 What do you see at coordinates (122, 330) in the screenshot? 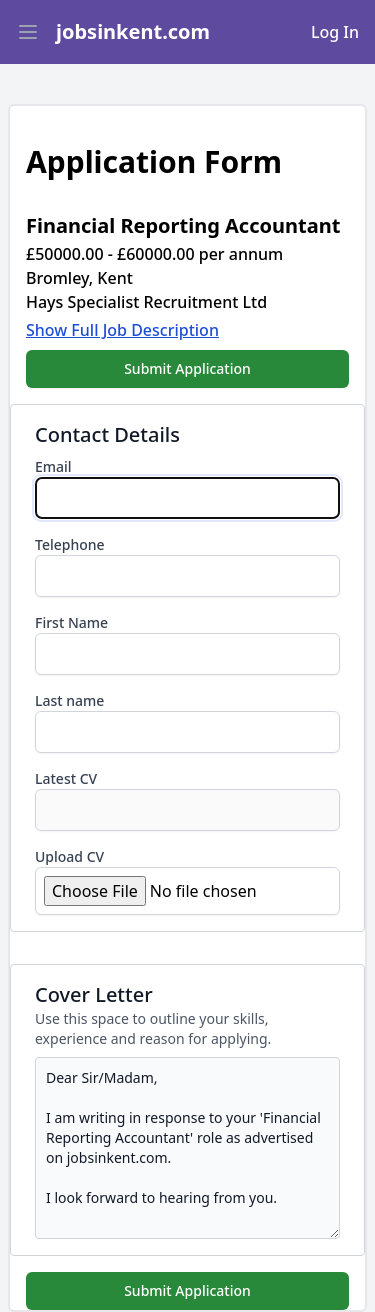
I see `Show Full Job Description` at bounding box center [122, 330].